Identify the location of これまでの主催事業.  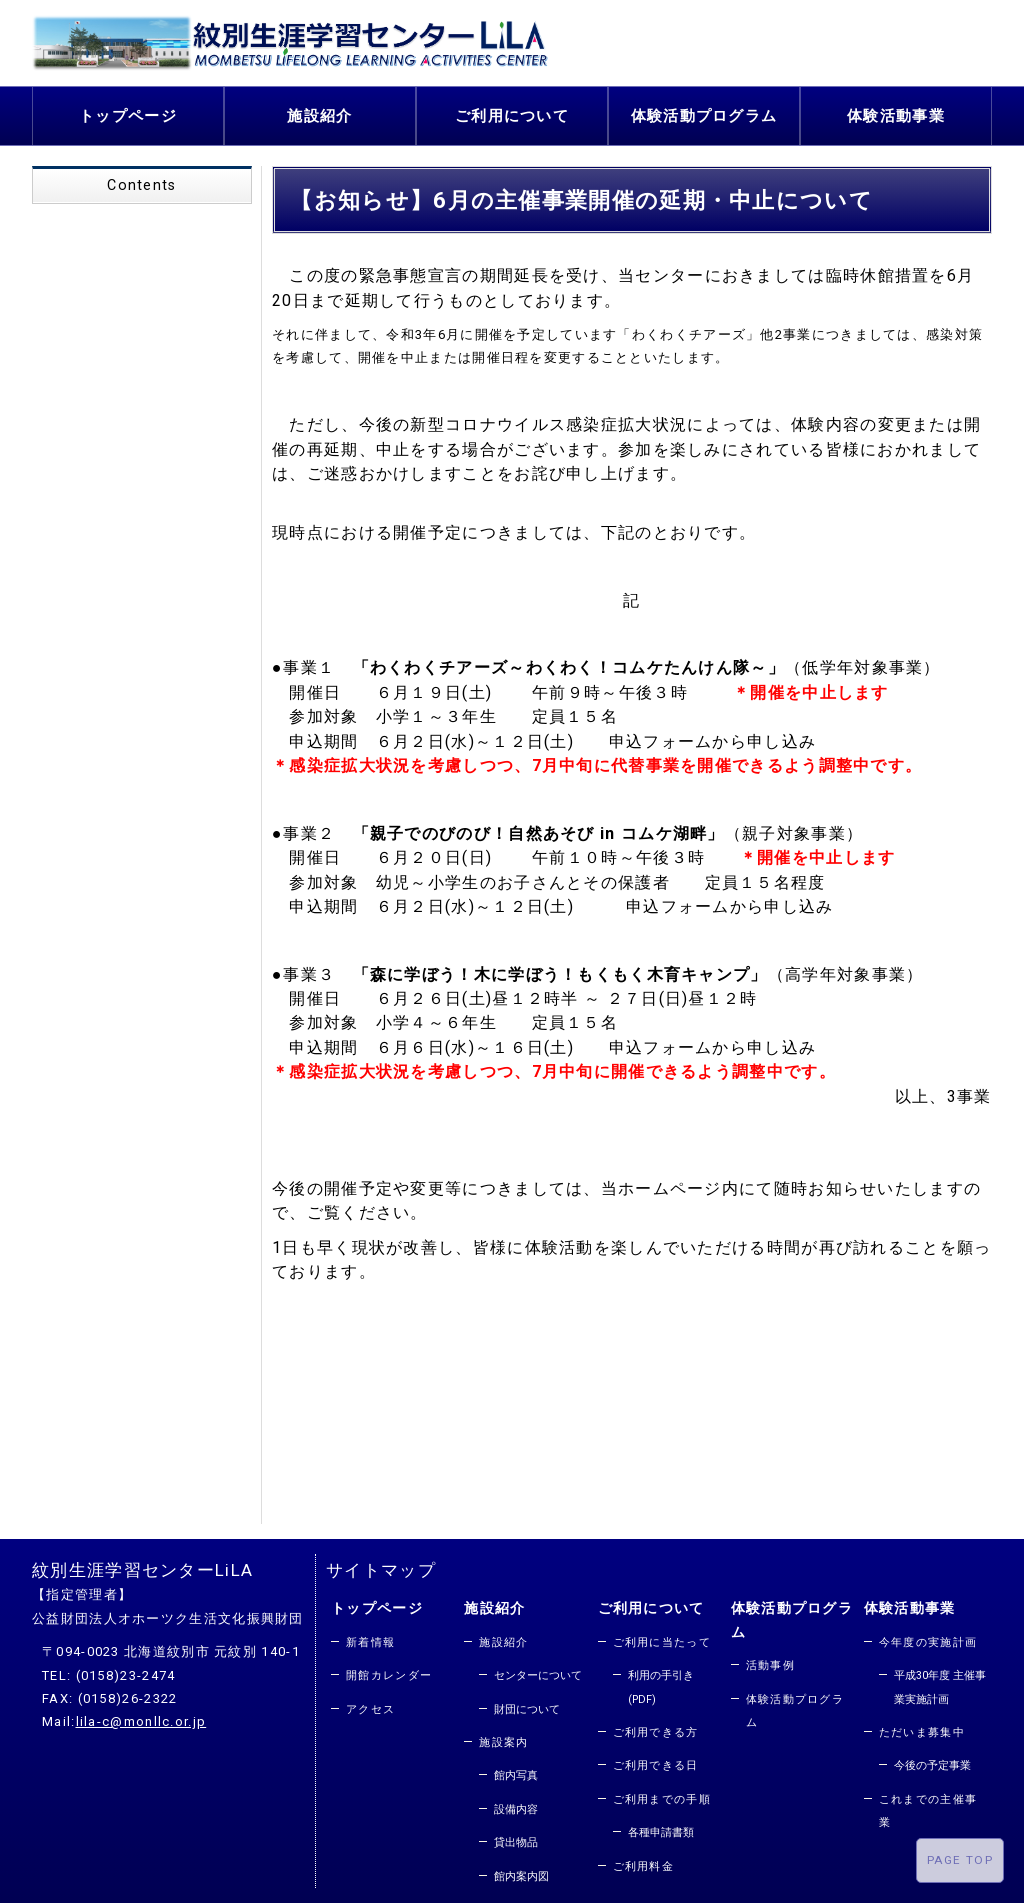
(928, 1806).